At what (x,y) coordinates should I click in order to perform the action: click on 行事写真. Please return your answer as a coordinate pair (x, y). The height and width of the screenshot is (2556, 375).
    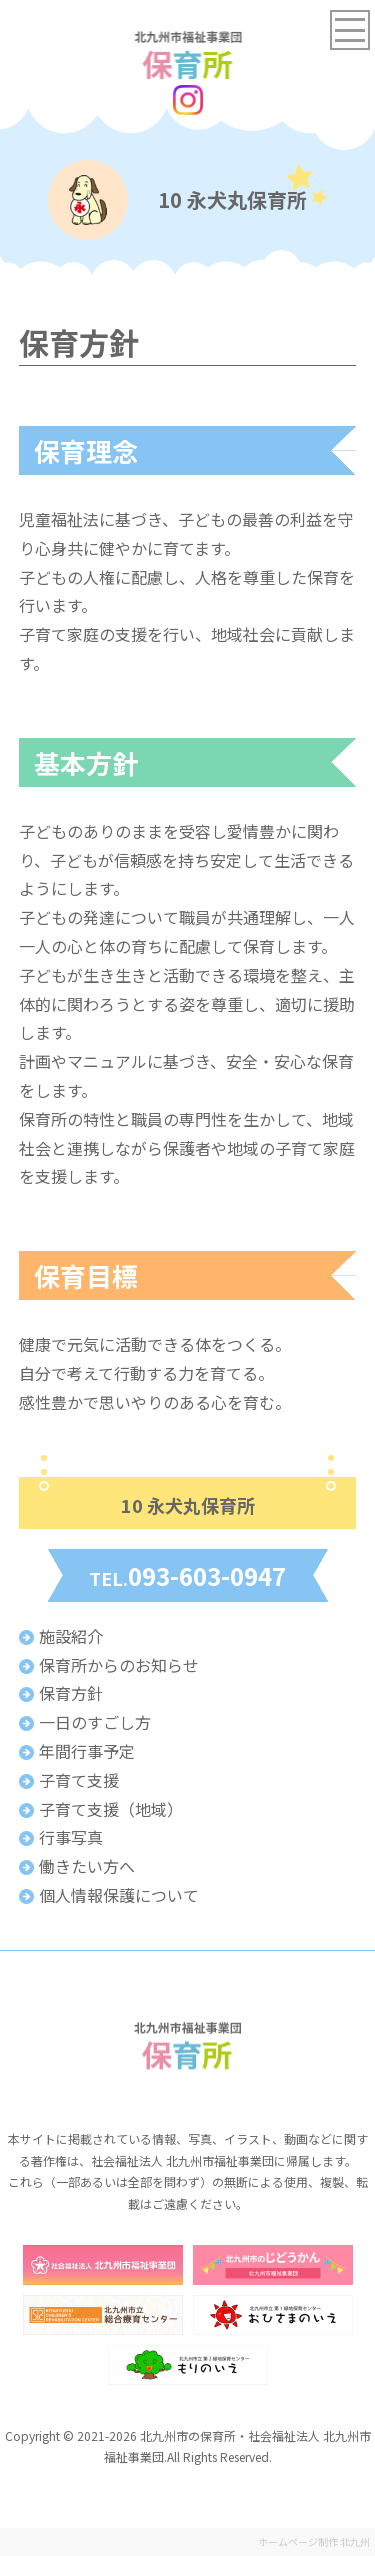
    Looking at the image, I should click on (71, 1837).